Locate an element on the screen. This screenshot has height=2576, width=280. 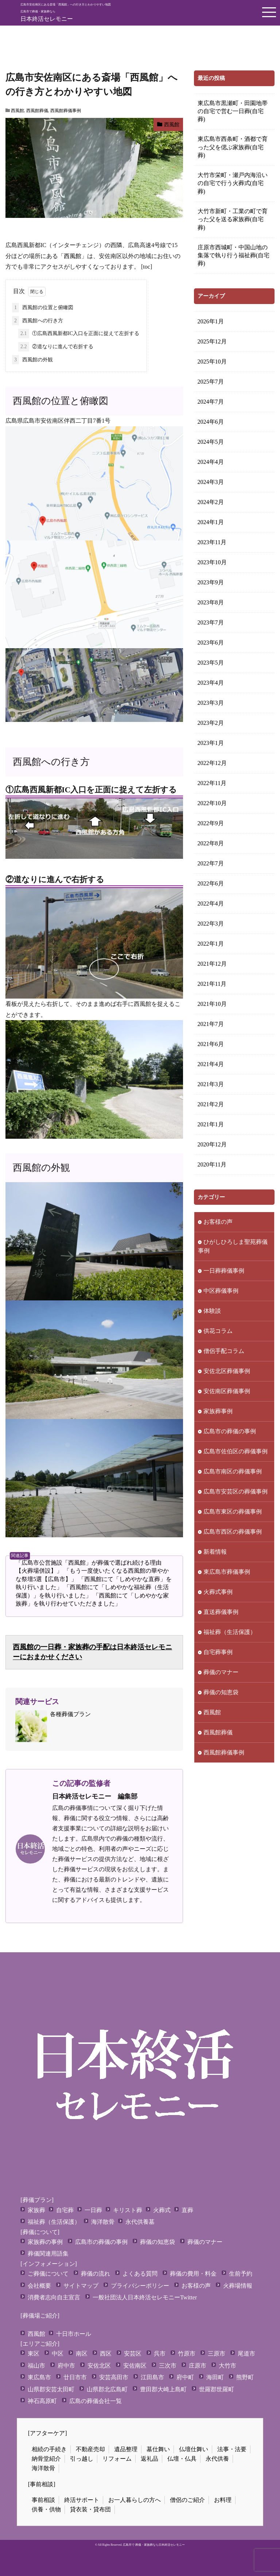
2023年11月 is located at coordinates (212, 542).